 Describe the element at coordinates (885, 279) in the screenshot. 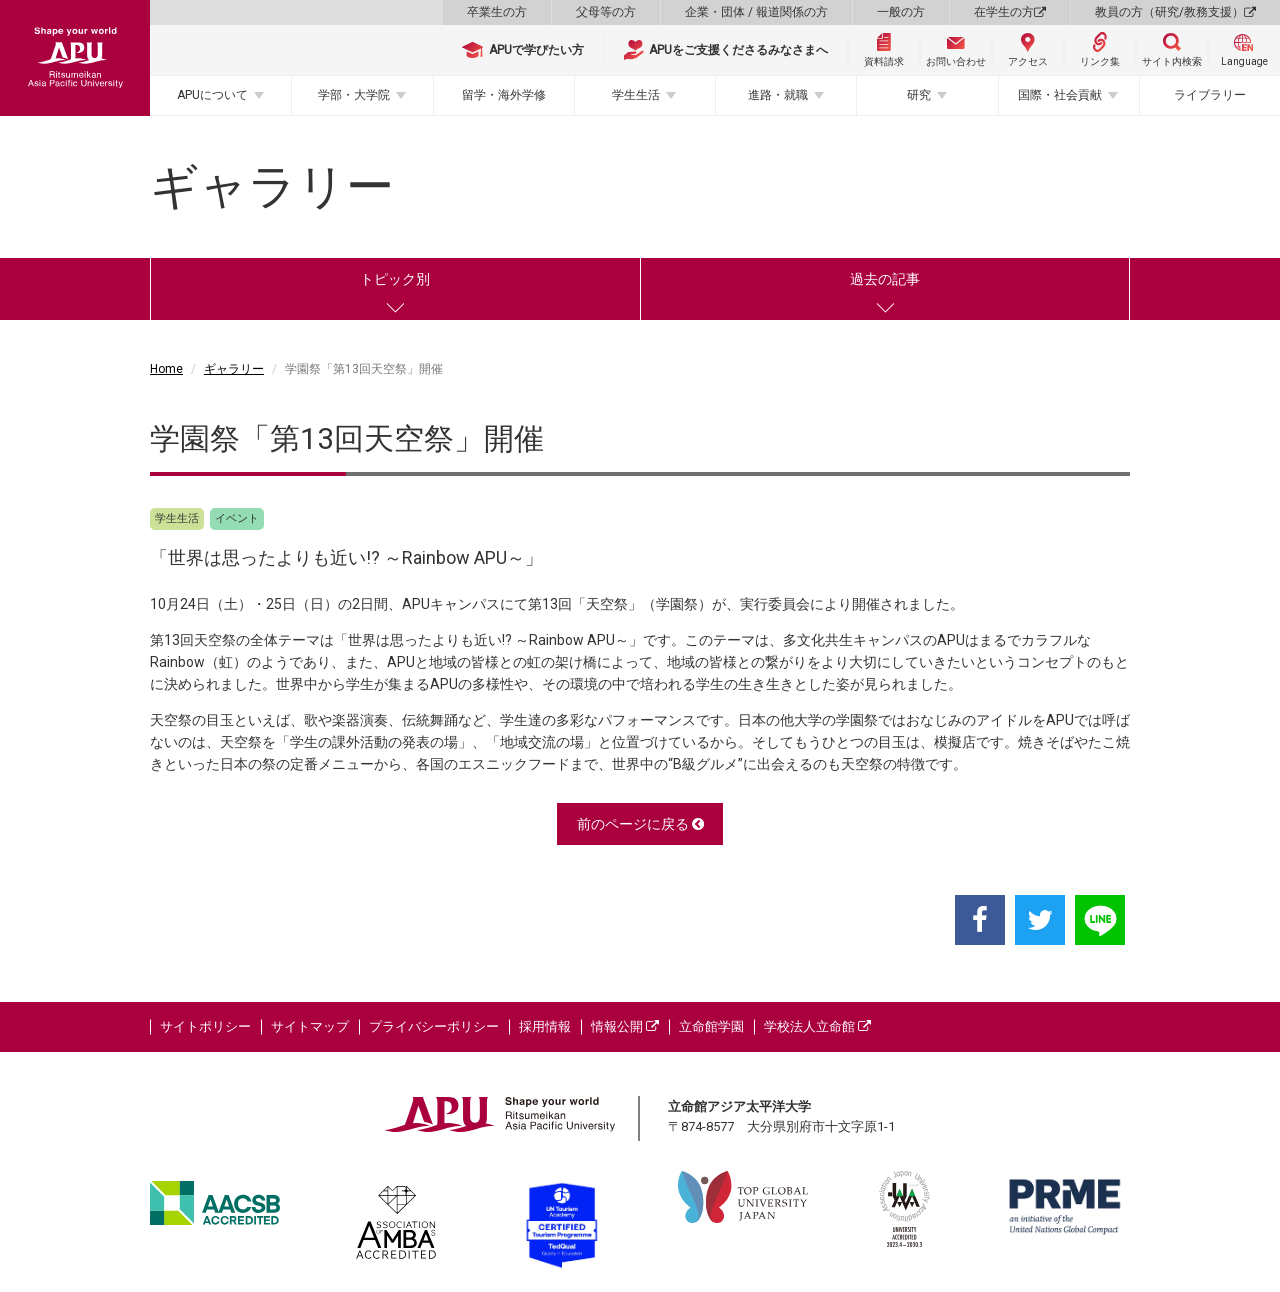

I see `過去の記事` at that location.